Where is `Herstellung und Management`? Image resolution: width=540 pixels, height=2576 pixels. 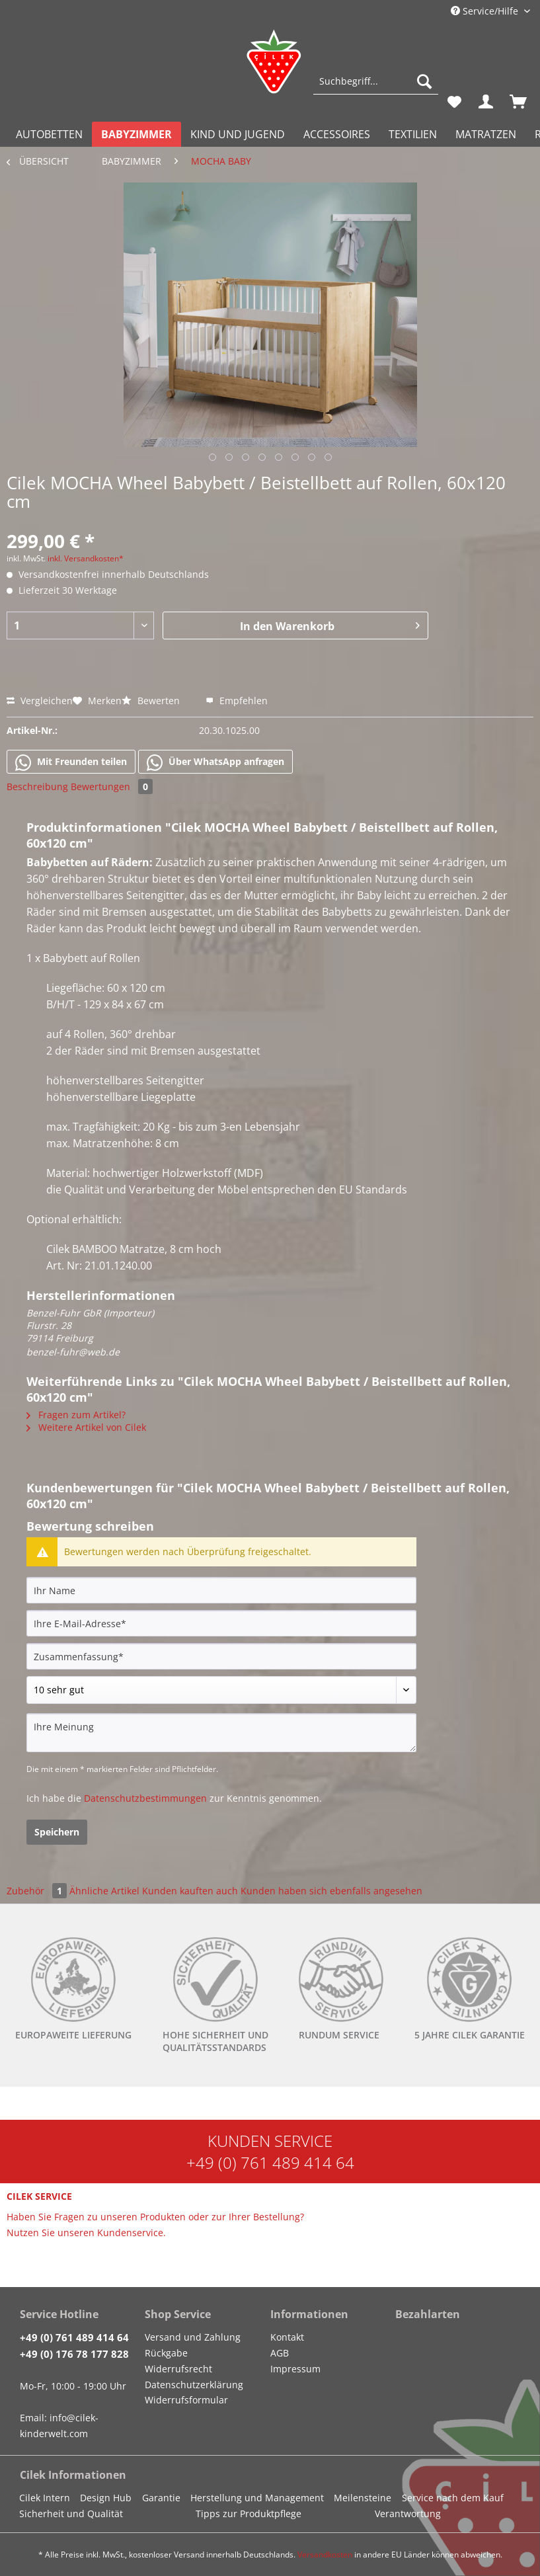
Herstellung und Management is located at coordinates (257, 2497).